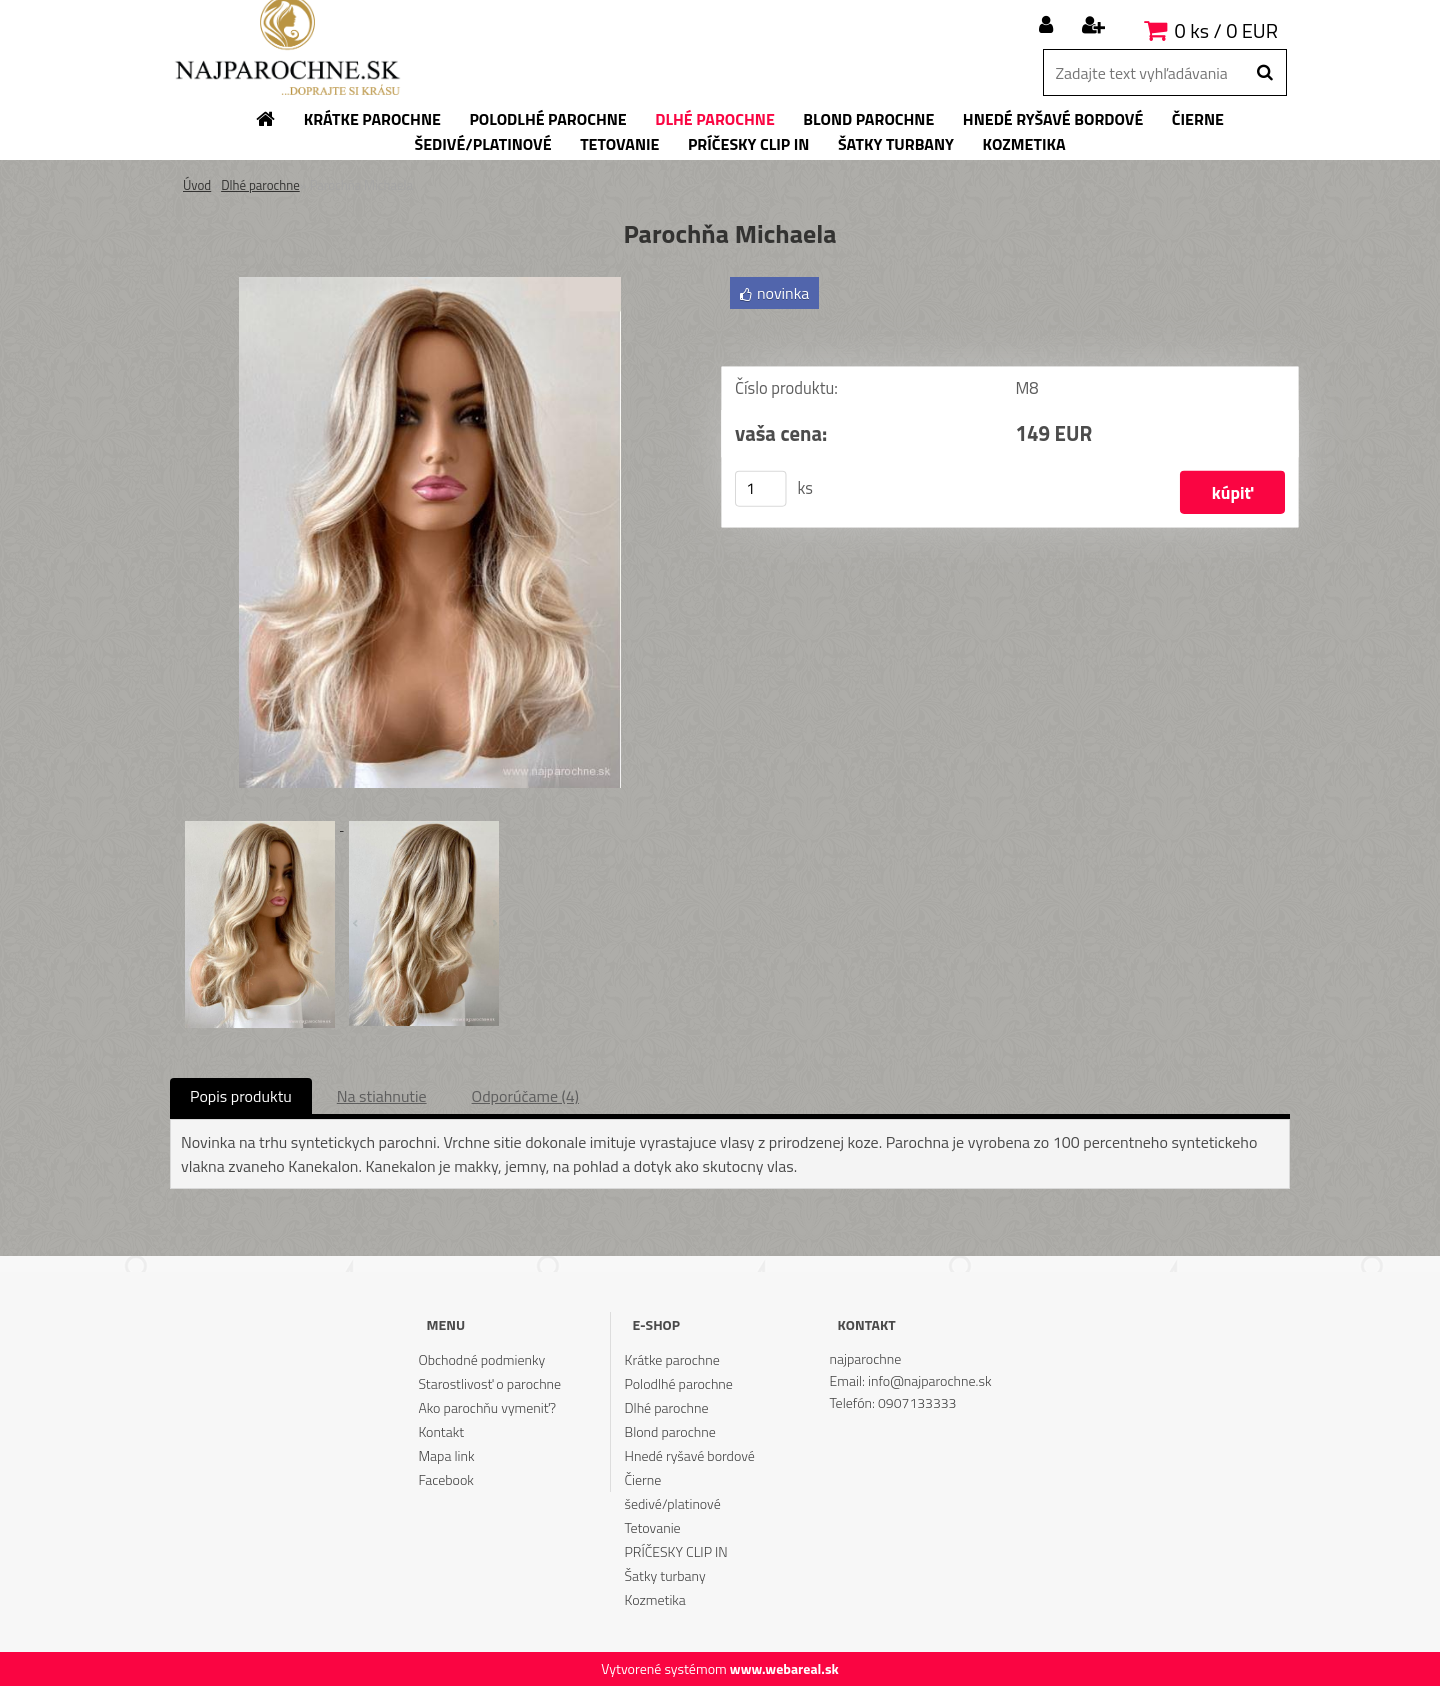 Image resolution: width=1440 pixels, height=1686 pixels. What do you see at coordinates (679, 1383) in the screenshot?
I see `Polodlhé parochne` at bounding box center [679, 1383].